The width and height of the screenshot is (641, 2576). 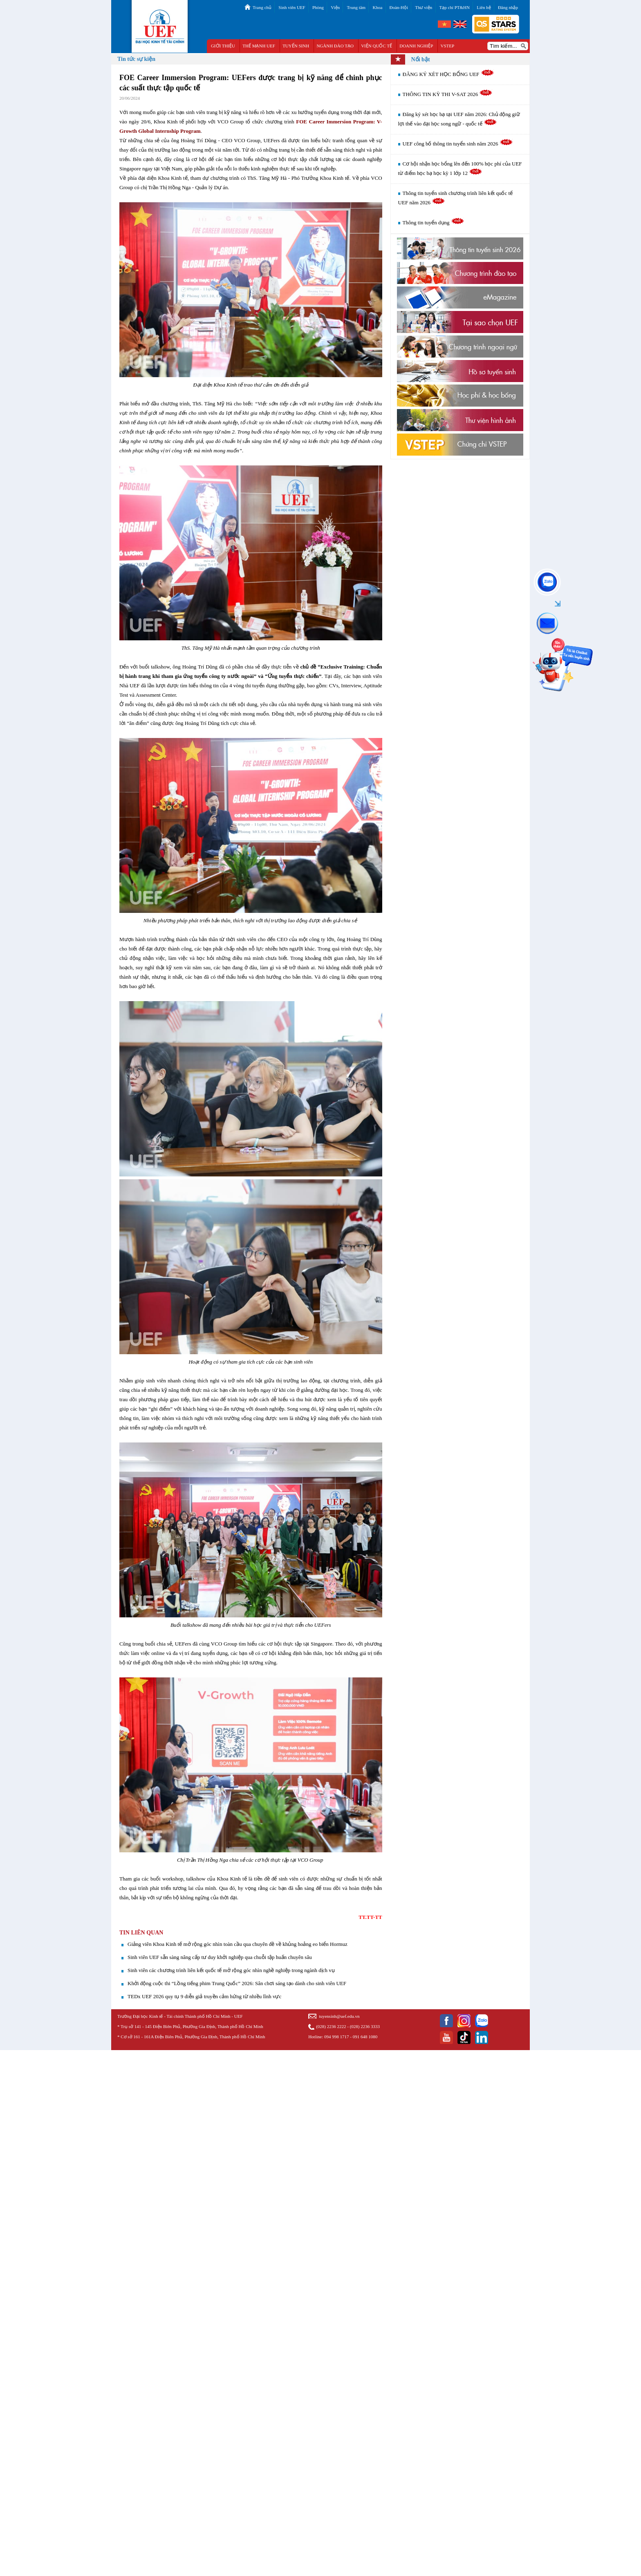 I want to click on Viện, so click(x=335, y=7).